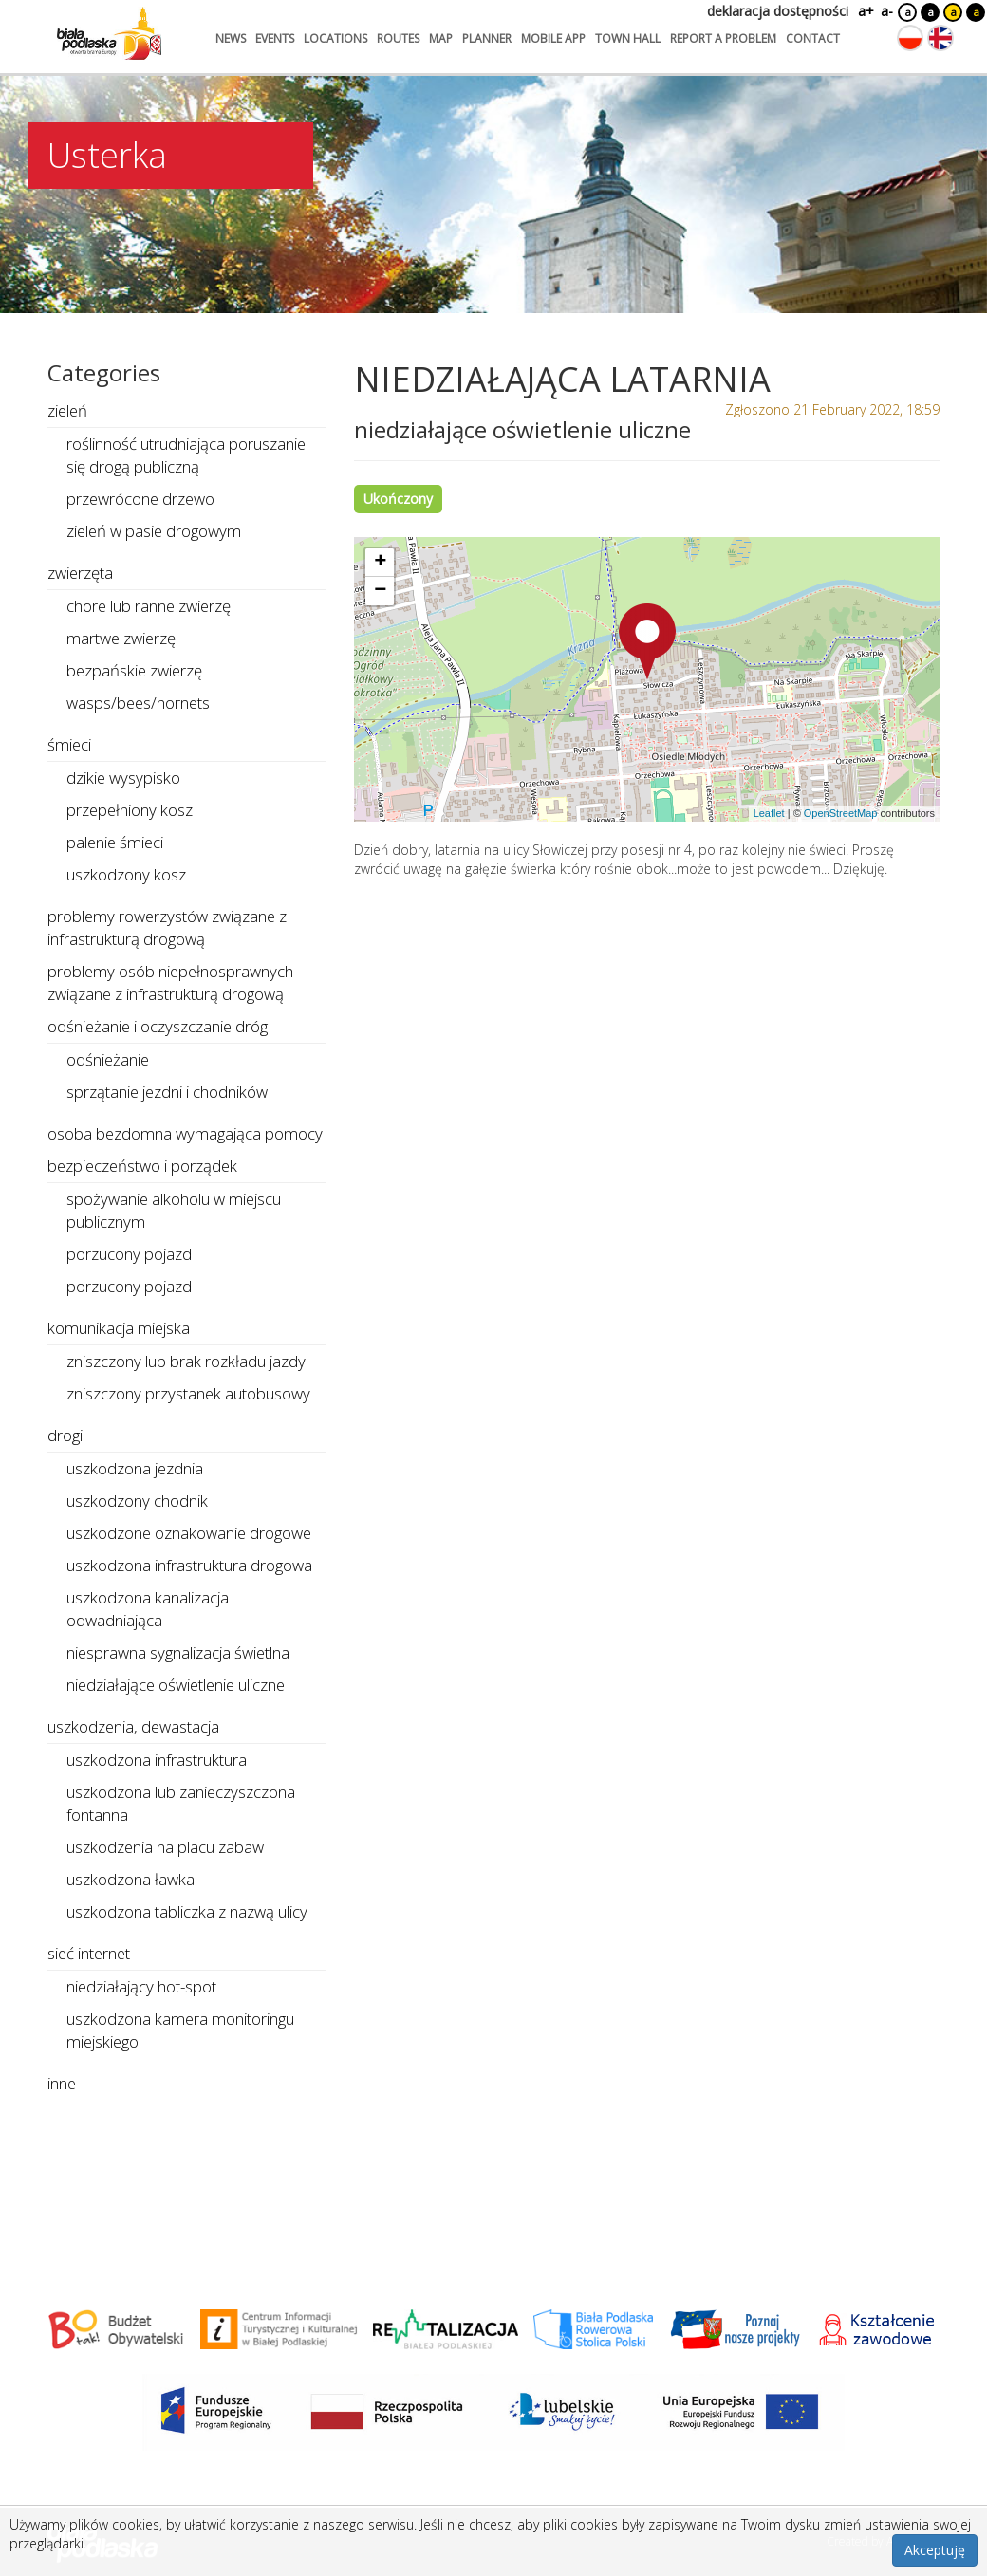 The width and height of the screenshot is (987, 2576). What do you see at coordinates (153, 531) in the screenshot?
I see `zieleń w pasie drogowym` at bounding box center [153, 531].